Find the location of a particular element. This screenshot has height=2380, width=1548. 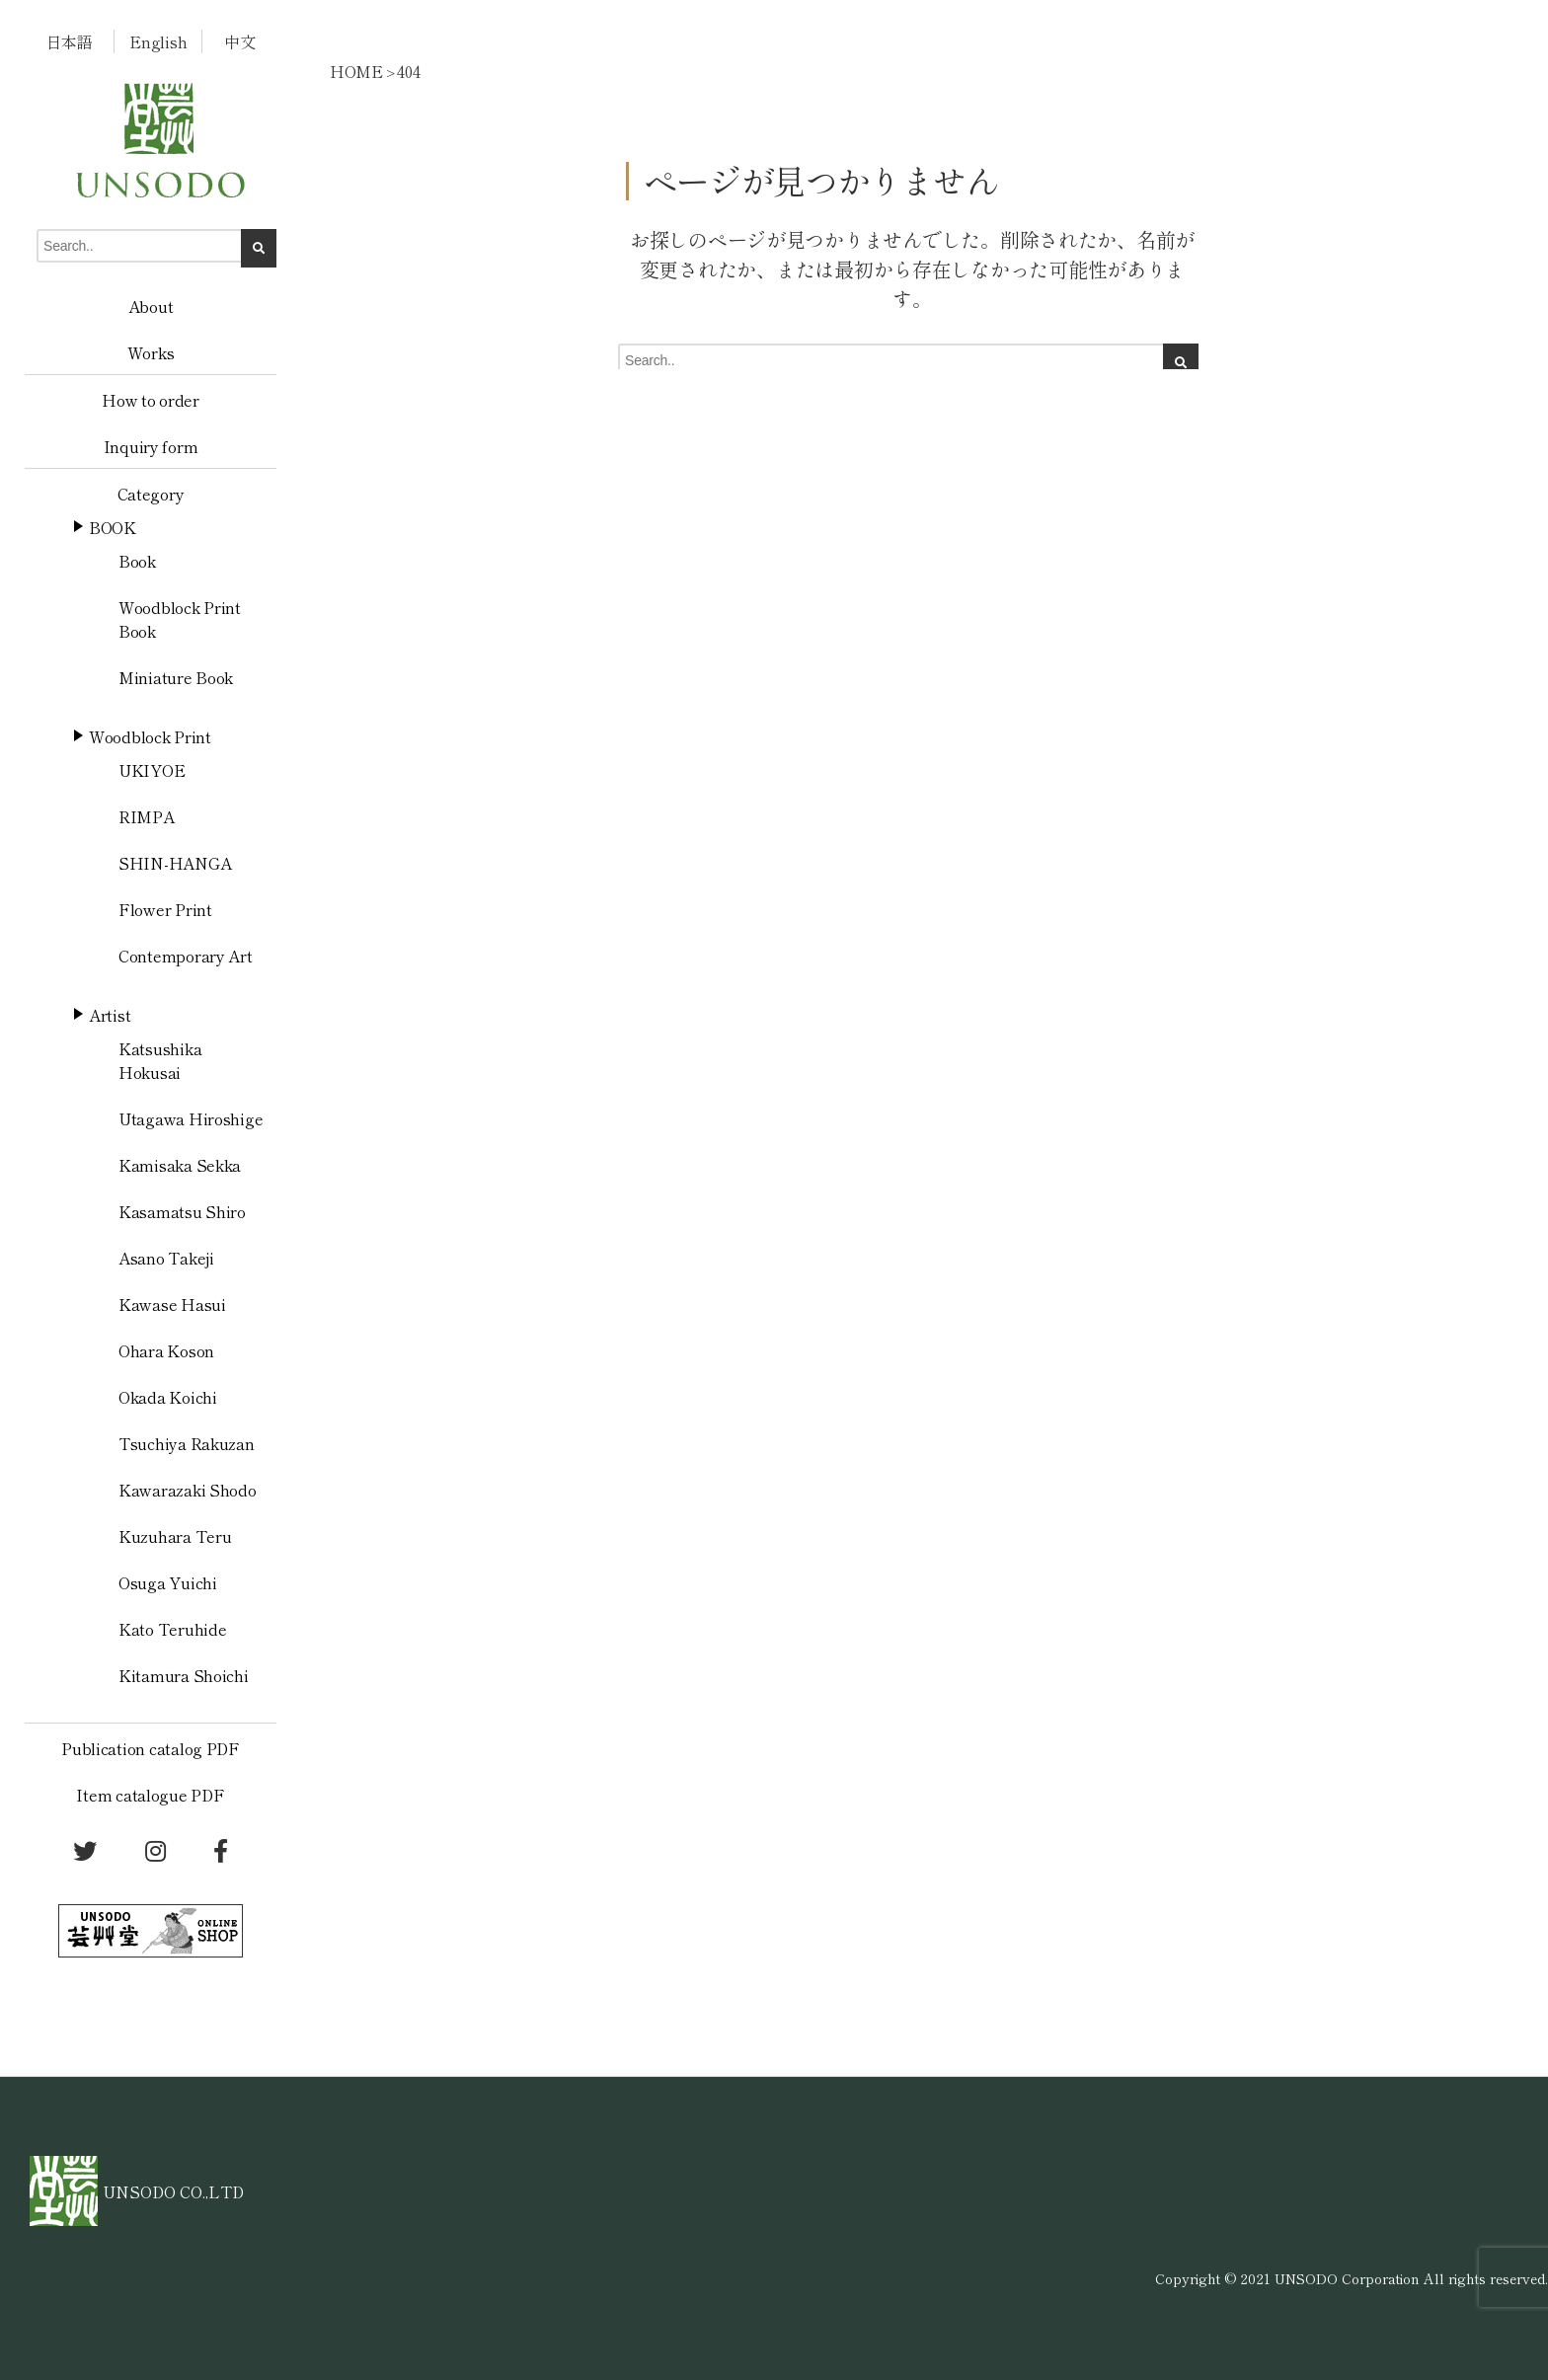

How to order is located at coordinates (150, 400).